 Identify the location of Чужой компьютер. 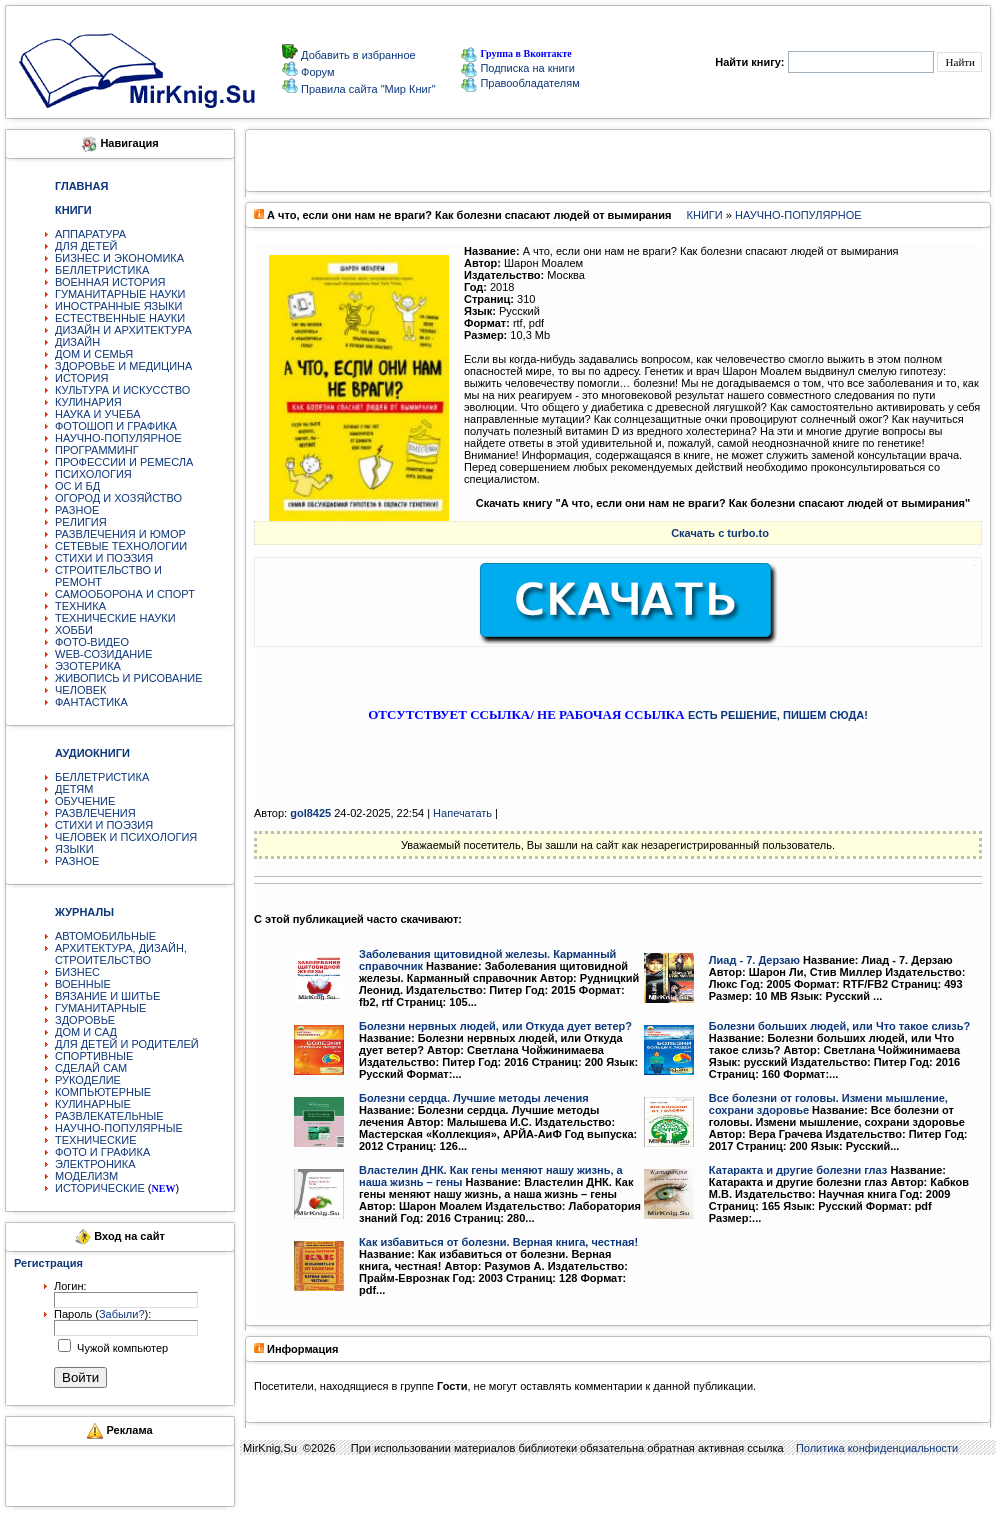
(121, 1348).